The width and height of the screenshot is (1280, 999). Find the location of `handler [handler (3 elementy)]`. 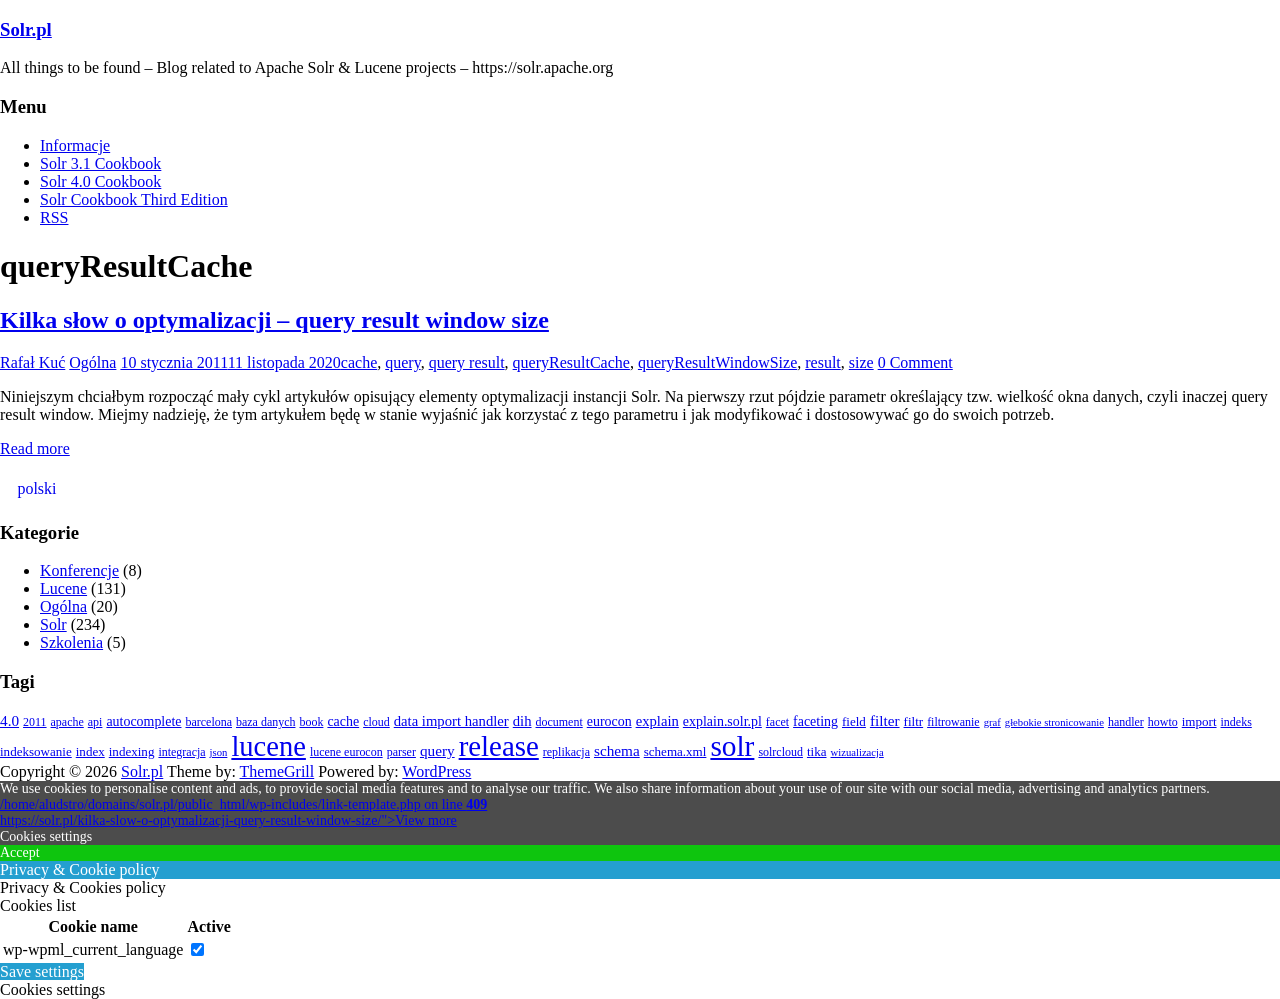

handler [handler (3 elementy)] is located at coordinates (1126, 722).